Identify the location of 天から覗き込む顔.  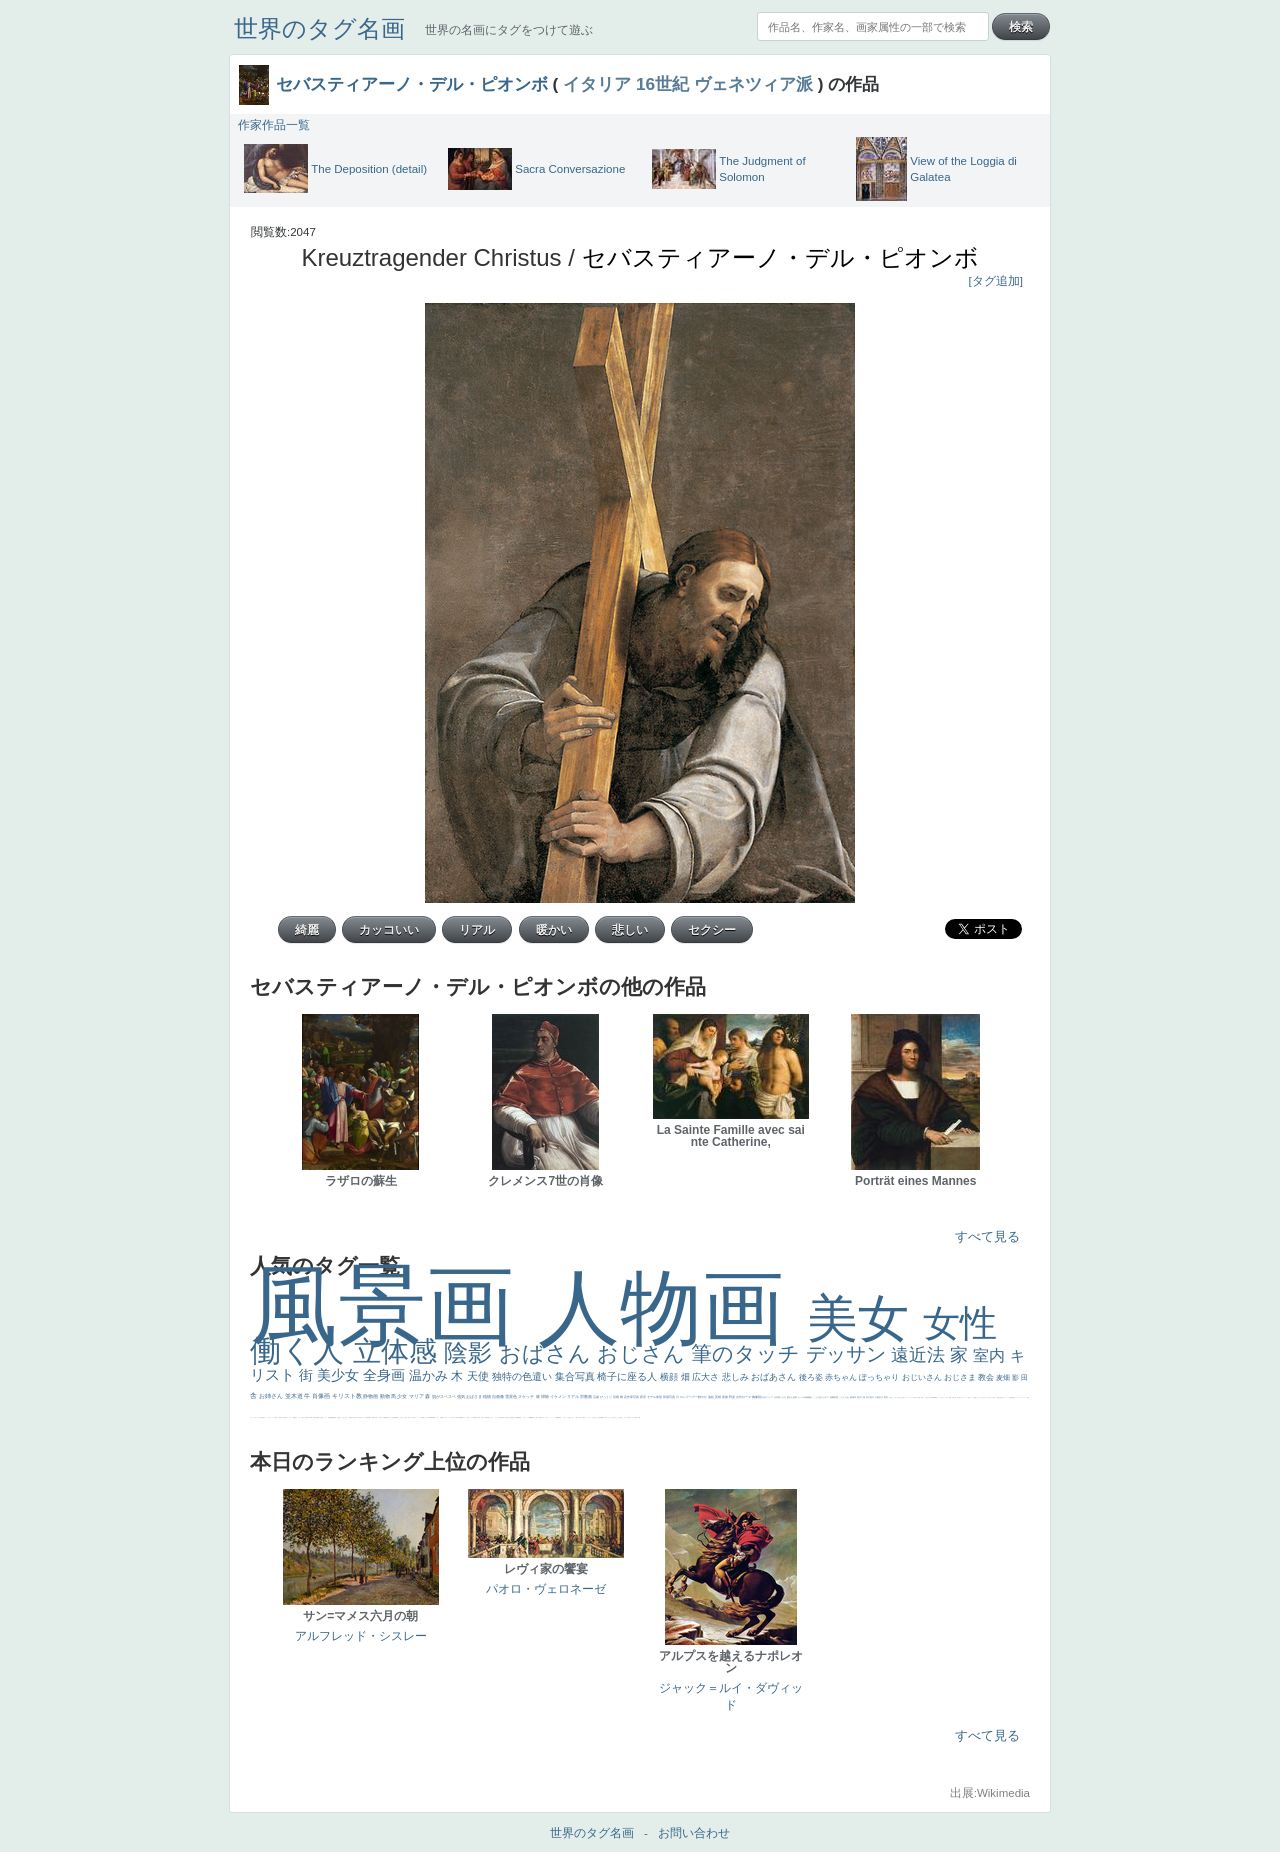
(507, 1417).